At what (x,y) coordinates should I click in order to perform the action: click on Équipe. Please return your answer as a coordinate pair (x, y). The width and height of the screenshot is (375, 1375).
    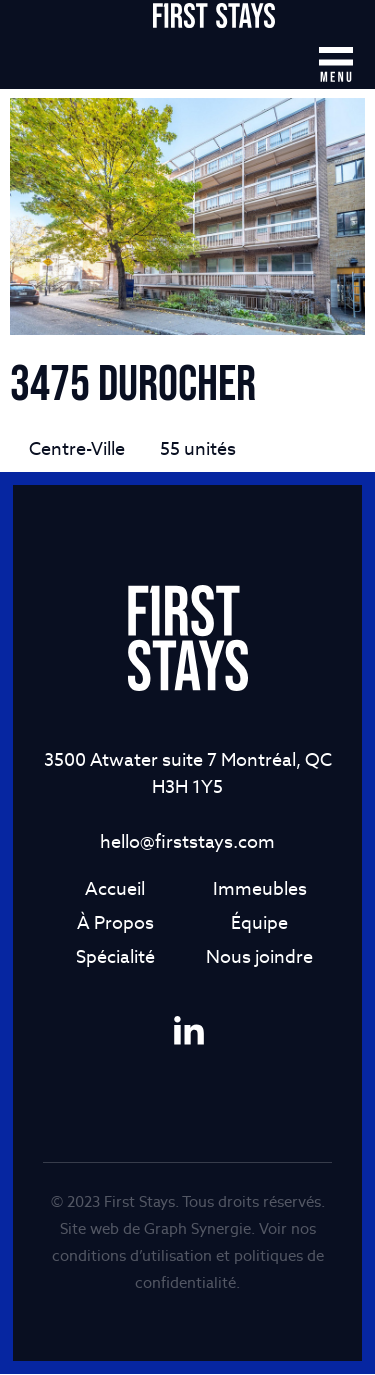
    Looking at the image, I should click on (259, 923).